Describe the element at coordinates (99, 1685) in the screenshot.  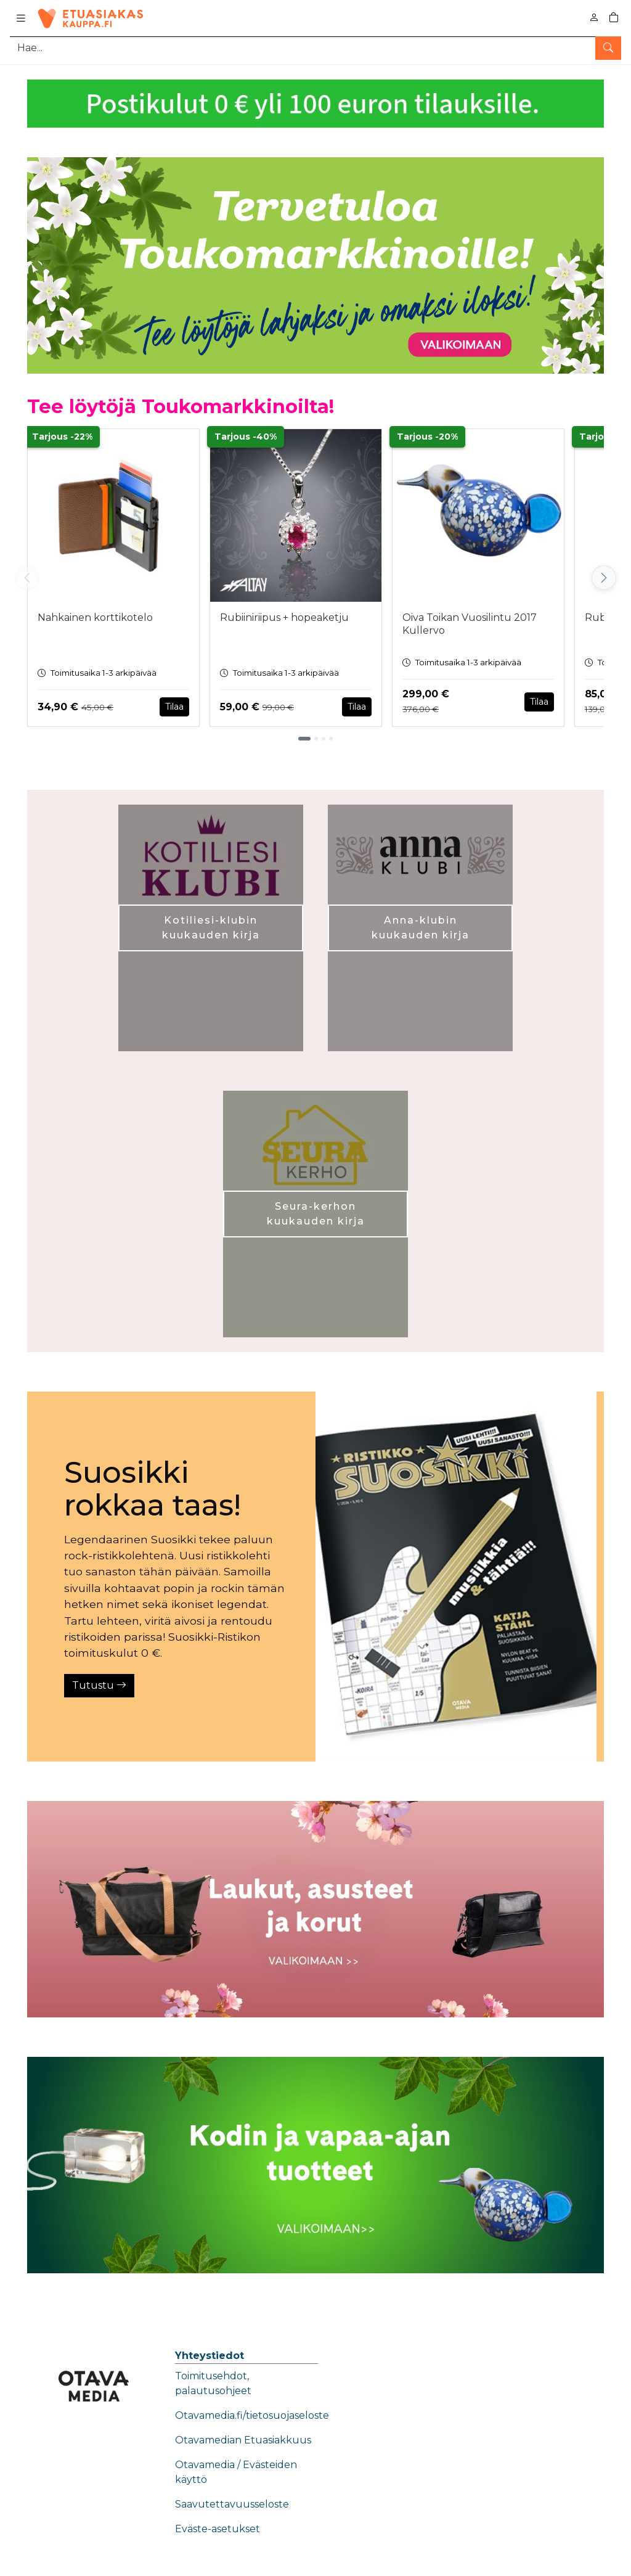
I see `Tutustu` at that location.